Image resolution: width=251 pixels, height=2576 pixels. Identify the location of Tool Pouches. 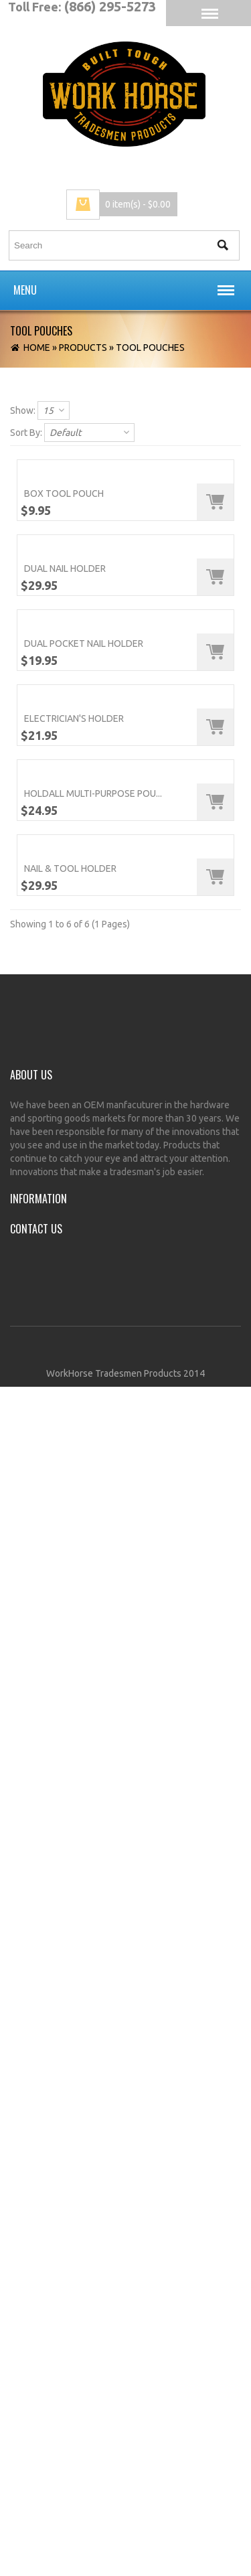
(150, 347).